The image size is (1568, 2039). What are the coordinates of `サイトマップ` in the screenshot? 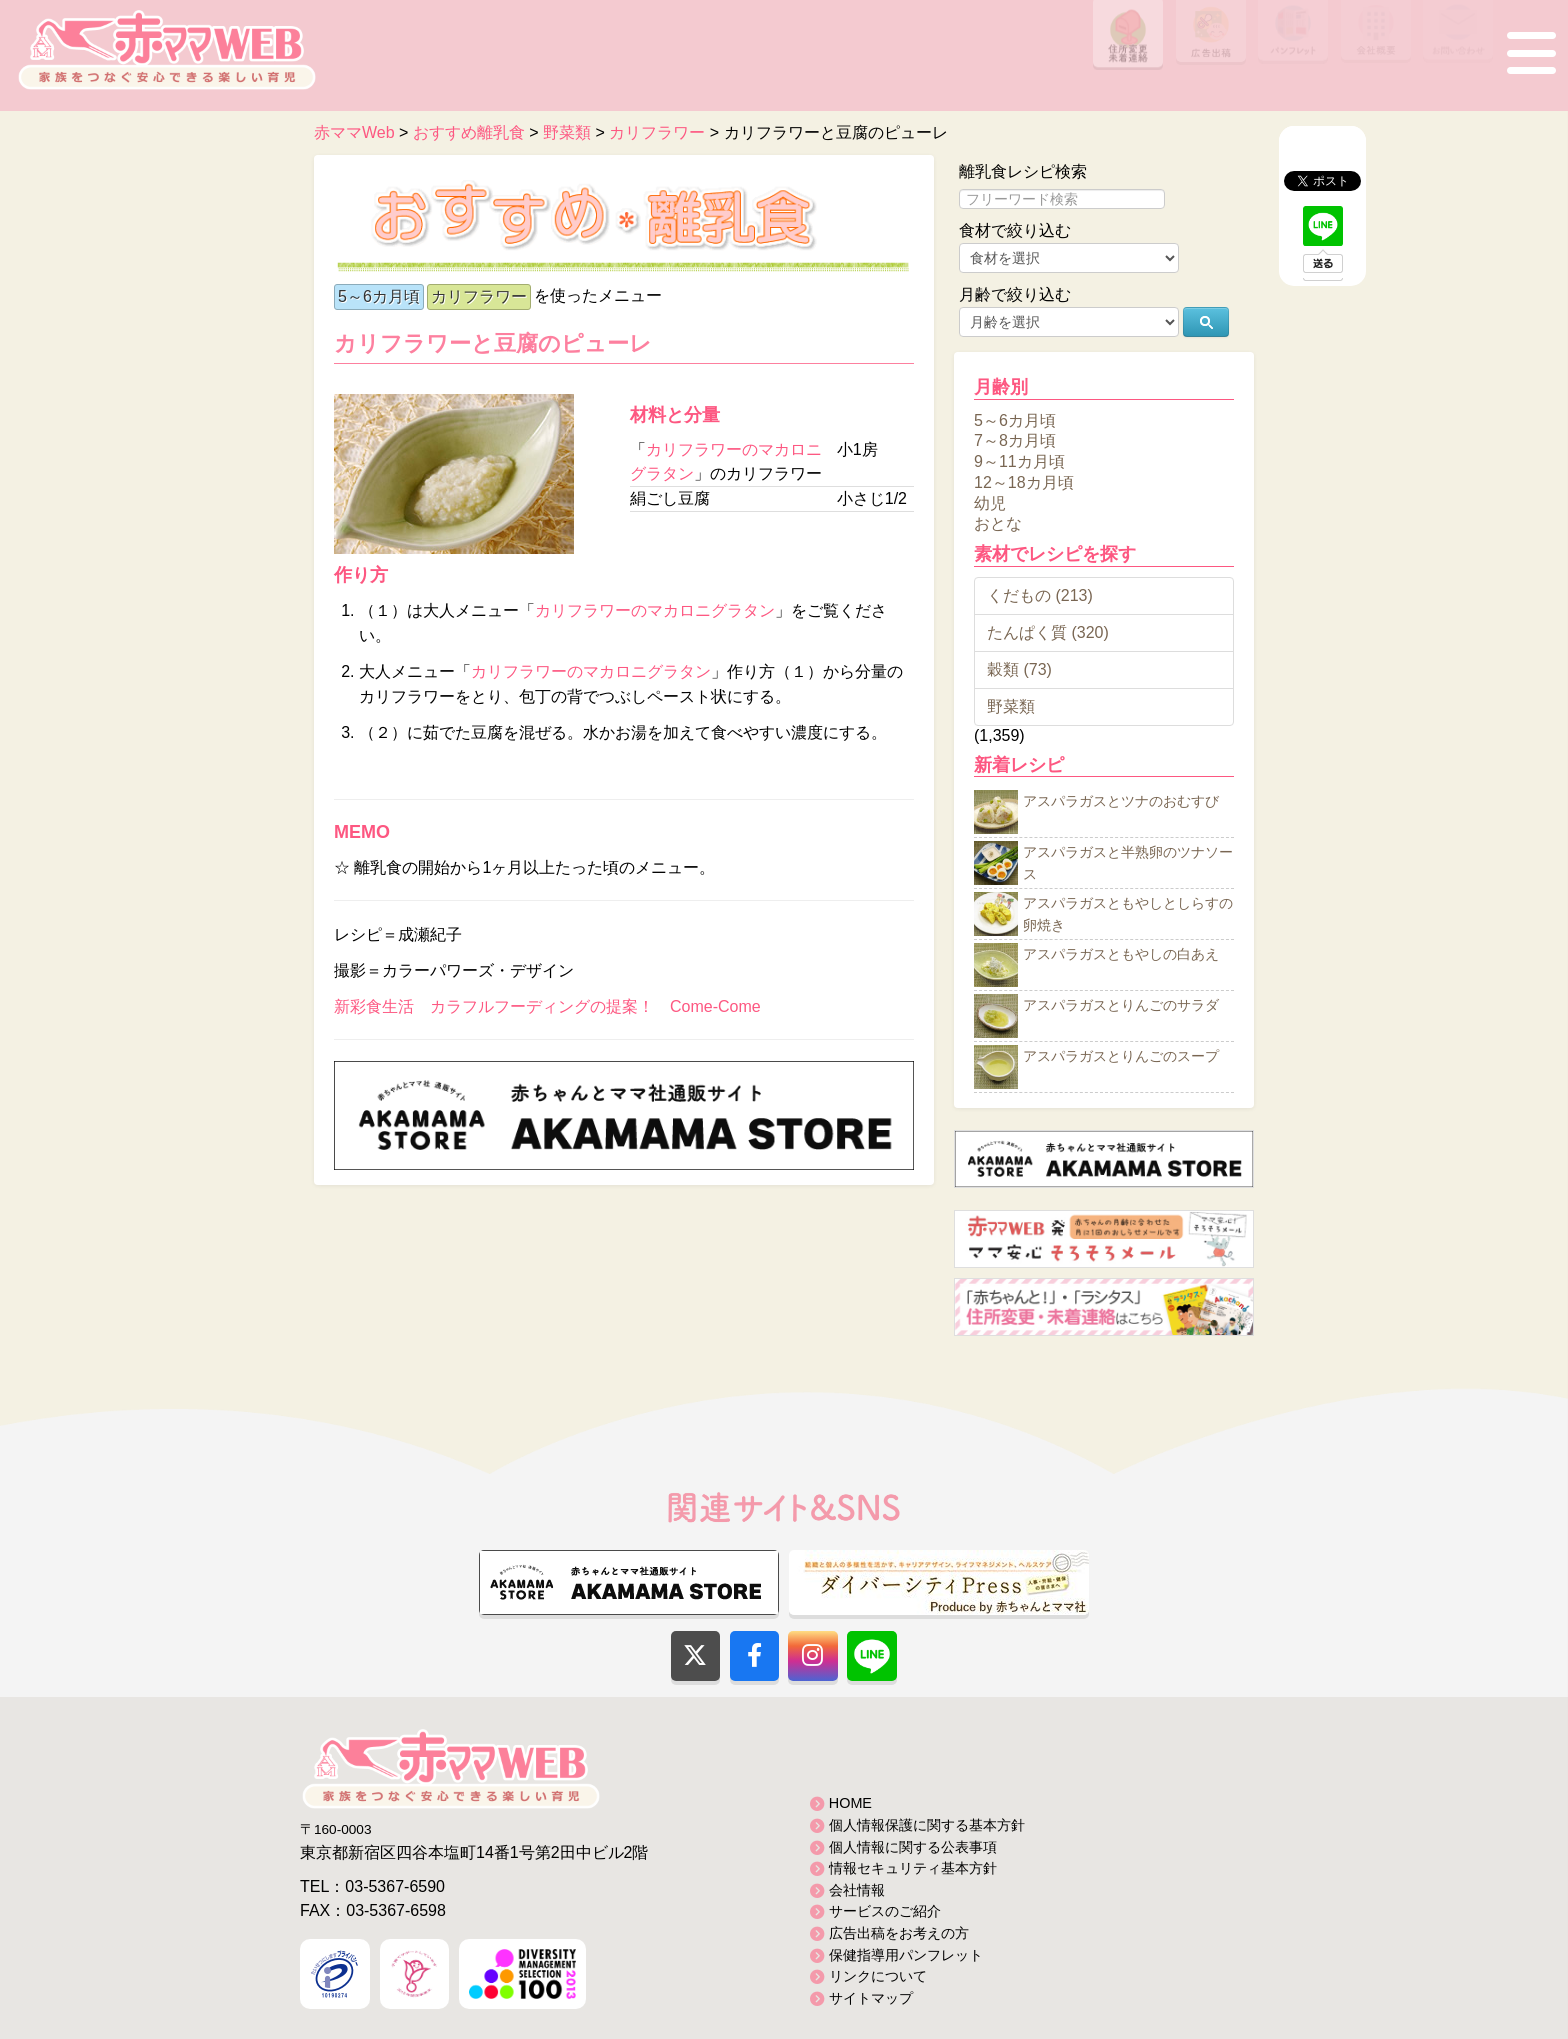 It's located at (871, 1998).